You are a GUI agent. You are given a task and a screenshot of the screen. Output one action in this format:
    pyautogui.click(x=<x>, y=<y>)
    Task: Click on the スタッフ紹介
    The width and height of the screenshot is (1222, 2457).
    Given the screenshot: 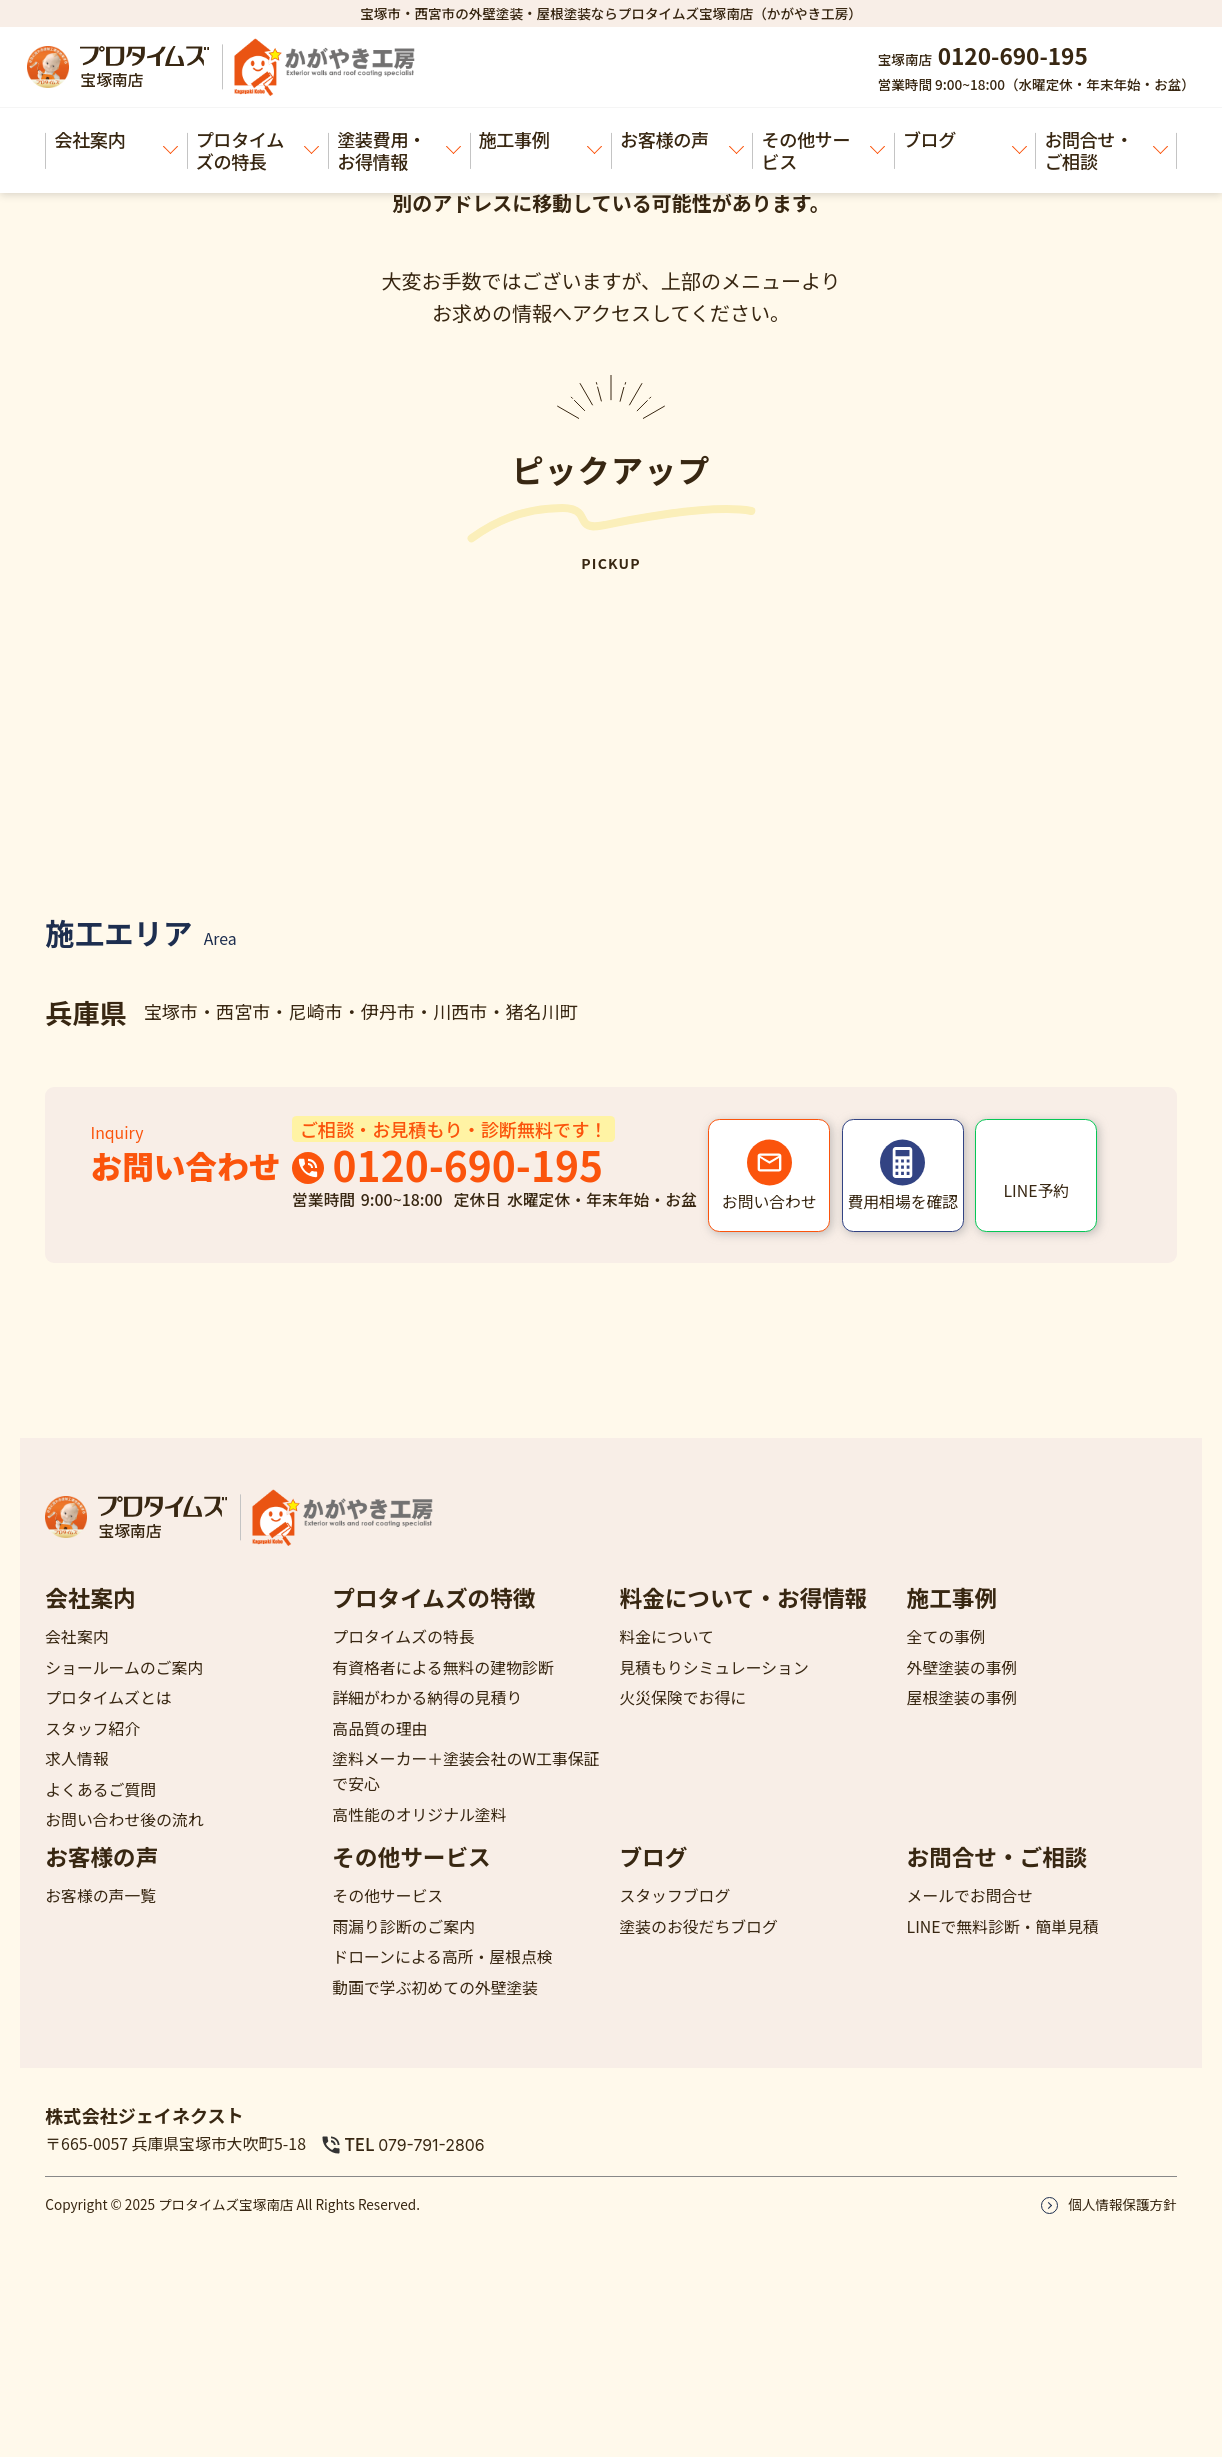 What is the action you would take?
    pyautogui.click(x=92, y=1728)
    